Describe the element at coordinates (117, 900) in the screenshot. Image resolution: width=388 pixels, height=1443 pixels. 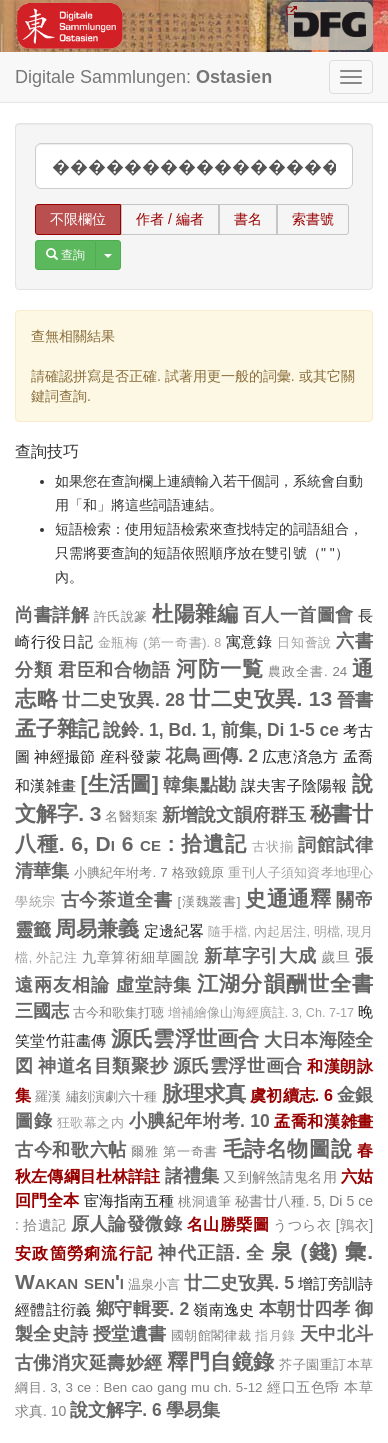
I see `古今茶道全書` at that location.